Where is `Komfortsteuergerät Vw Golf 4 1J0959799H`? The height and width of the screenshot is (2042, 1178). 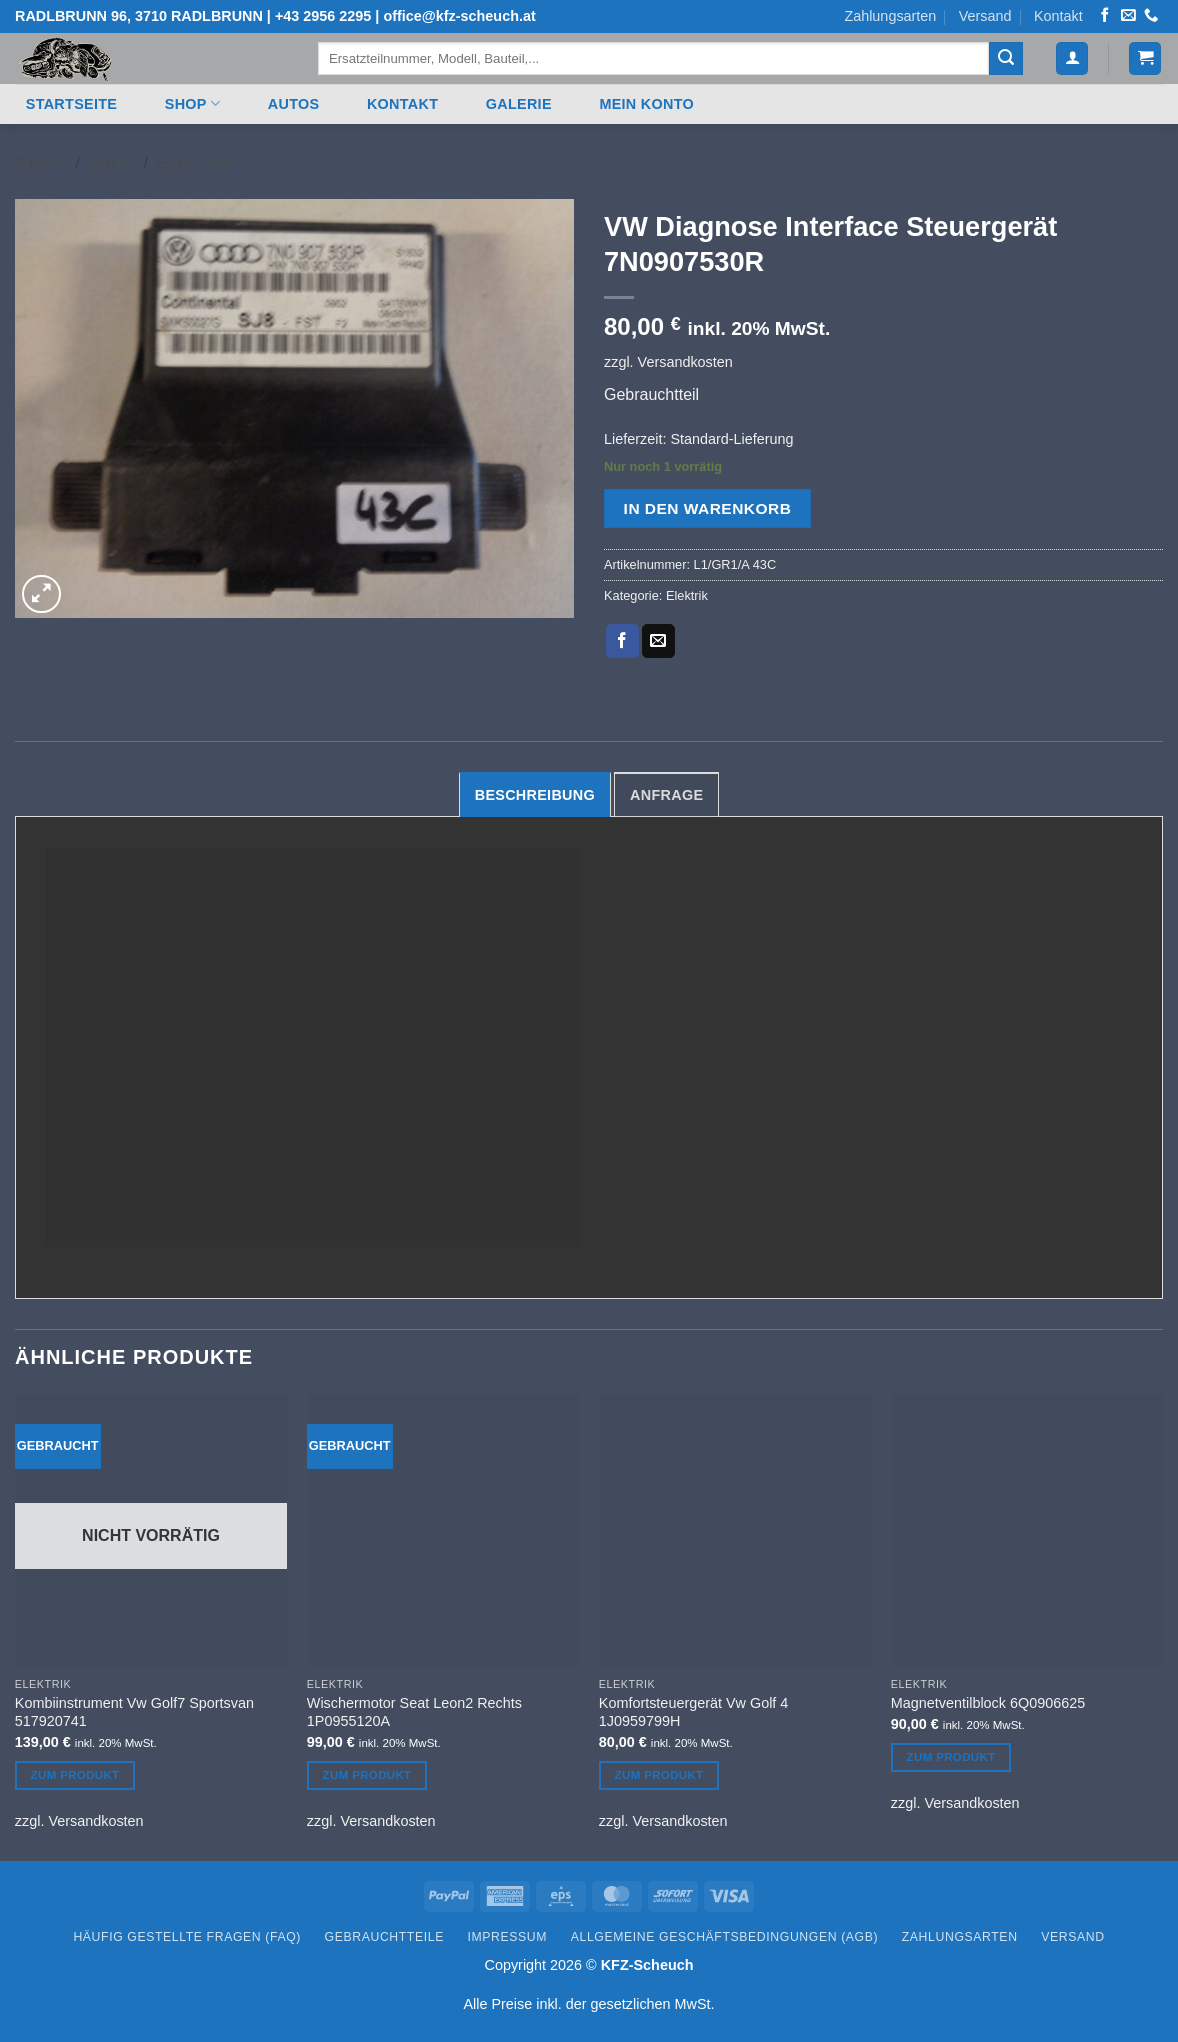 Komfortsteuergerät Vw Golf 4 1J0959799H is located at coordinates (694, 1712).